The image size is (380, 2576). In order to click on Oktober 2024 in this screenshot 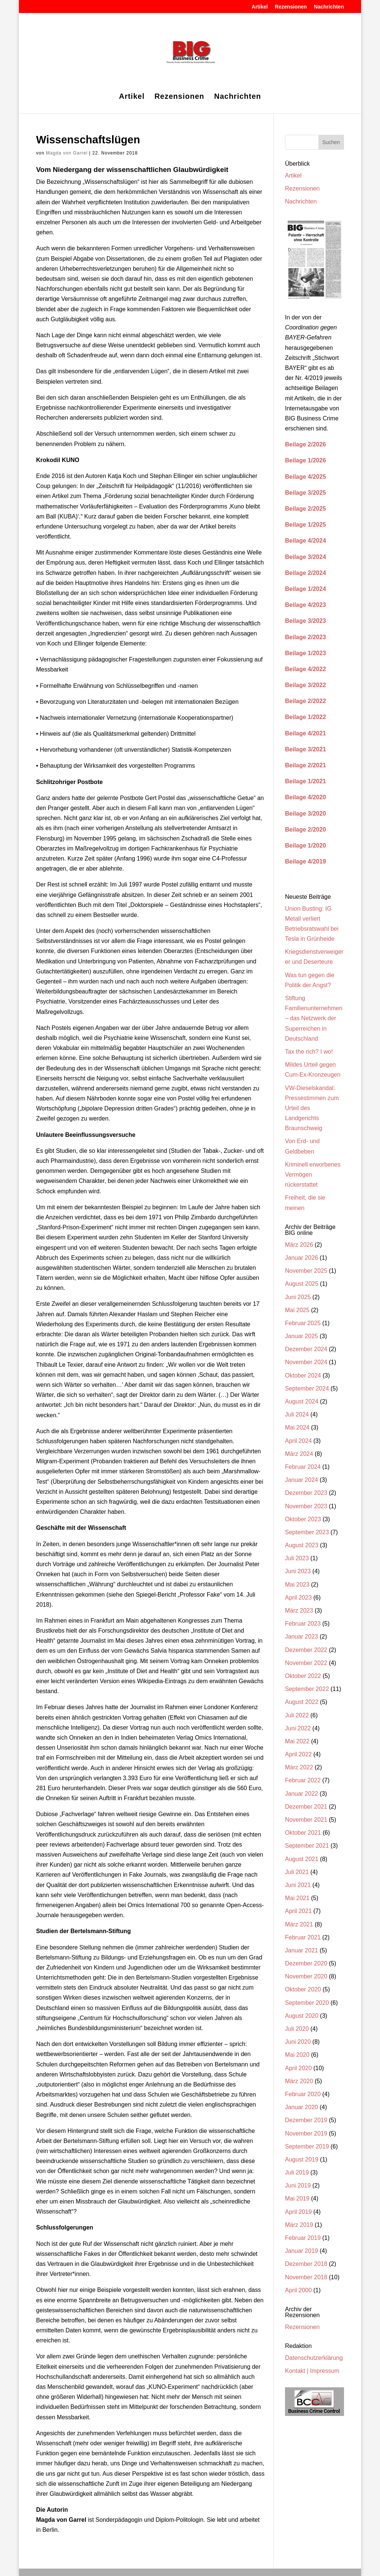, I will do `click(303, 1375)`.